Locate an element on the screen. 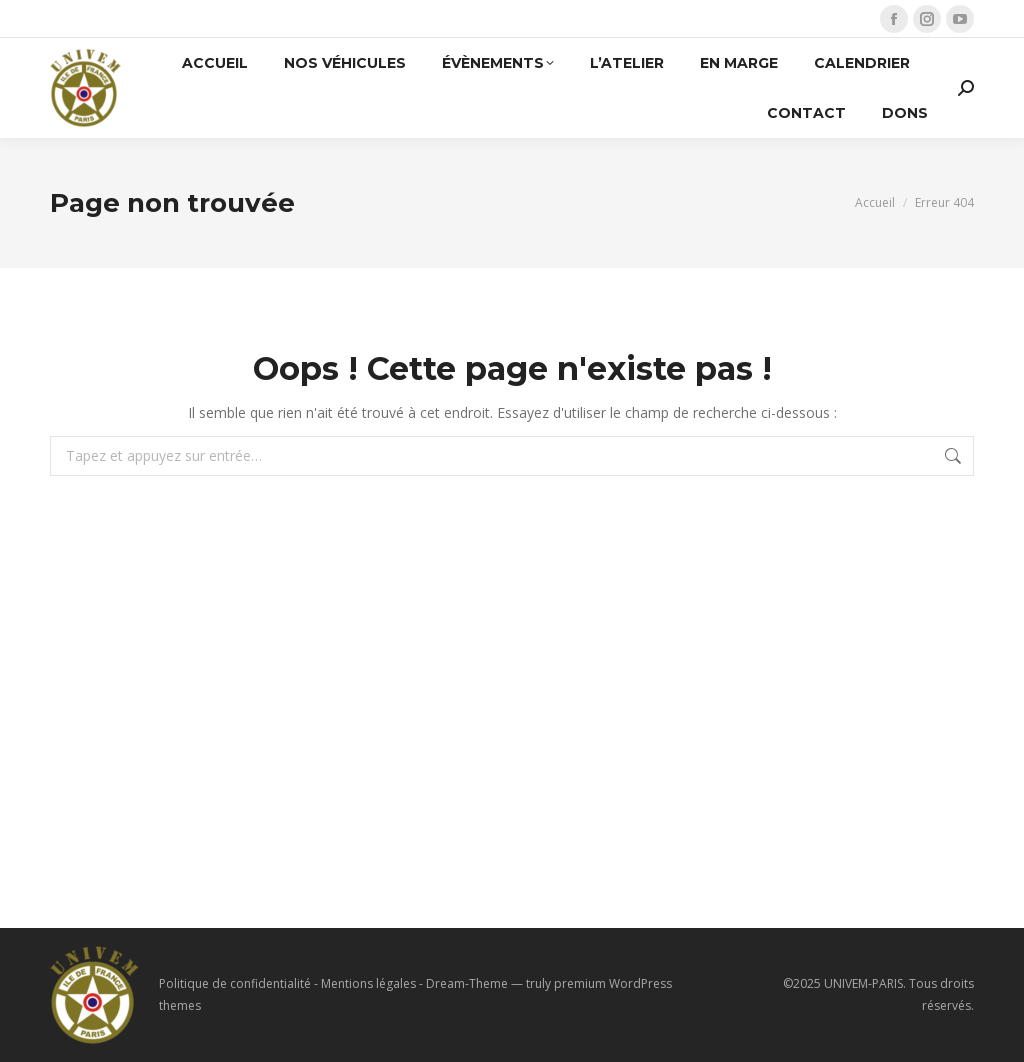 This screenshot has height=1062, width=1024. Politique de confidentialité is located at coordinates (235, 983).